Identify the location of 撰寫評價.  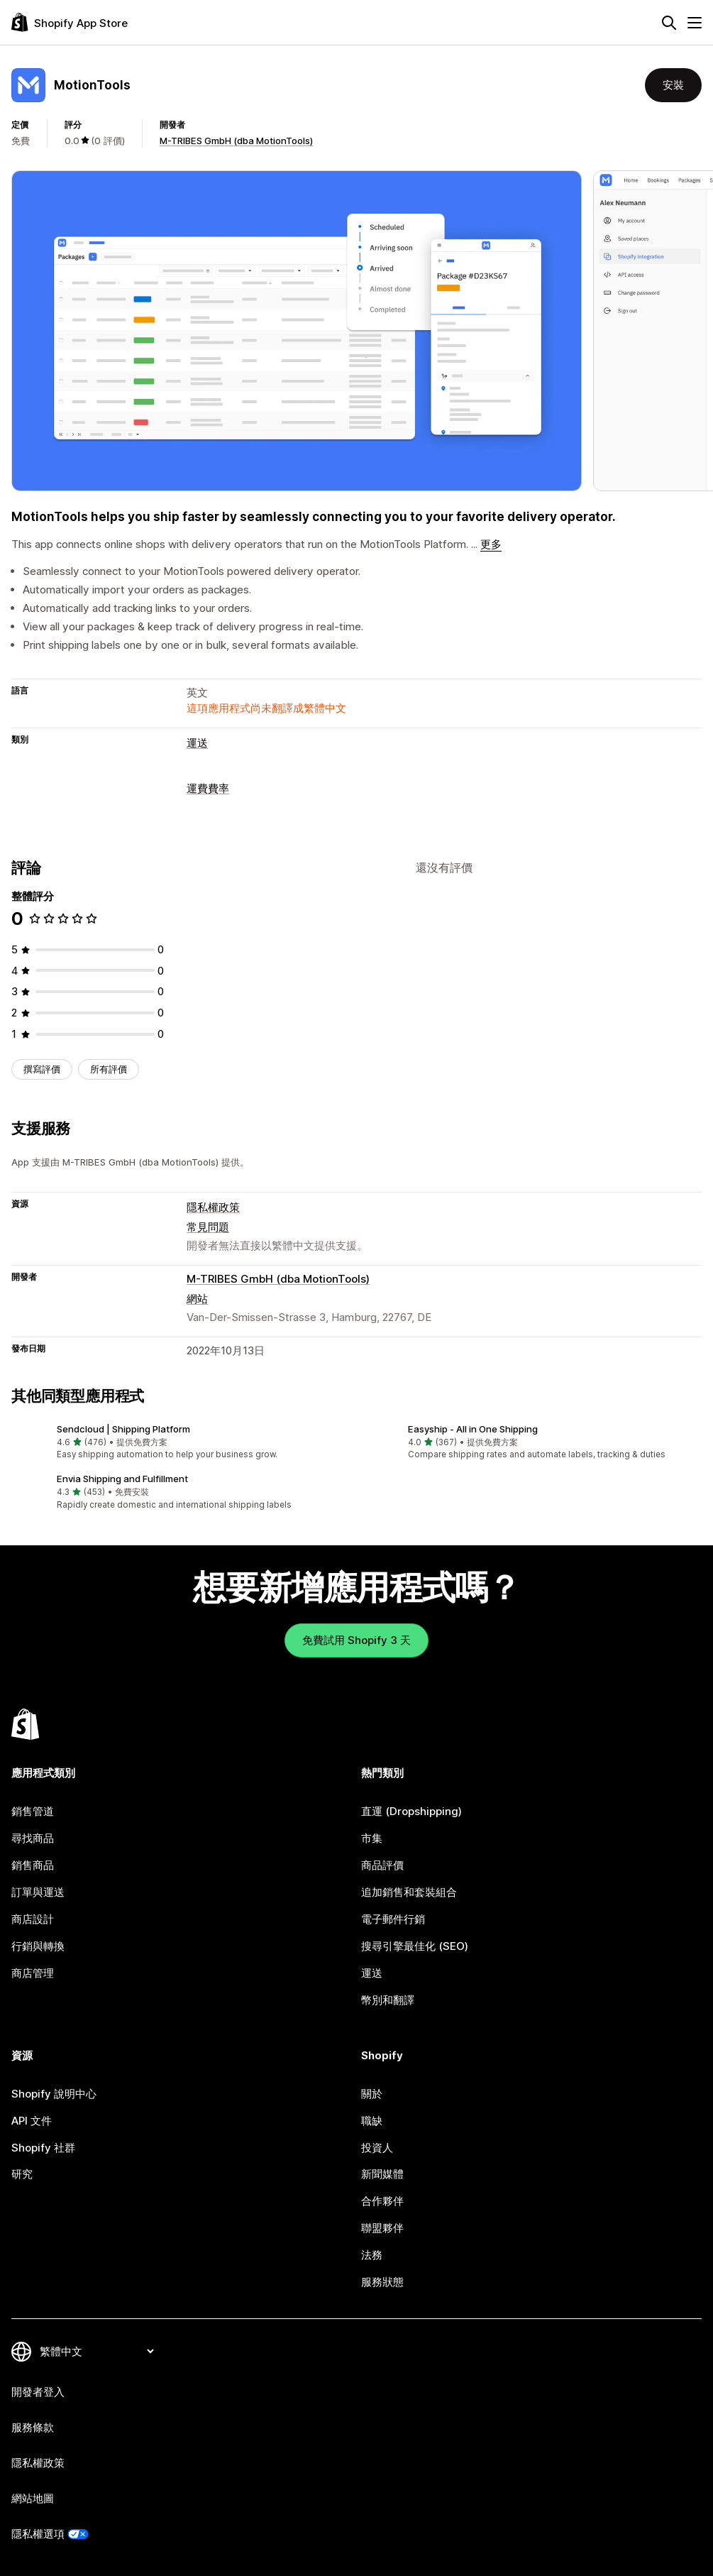
(41, 1069).